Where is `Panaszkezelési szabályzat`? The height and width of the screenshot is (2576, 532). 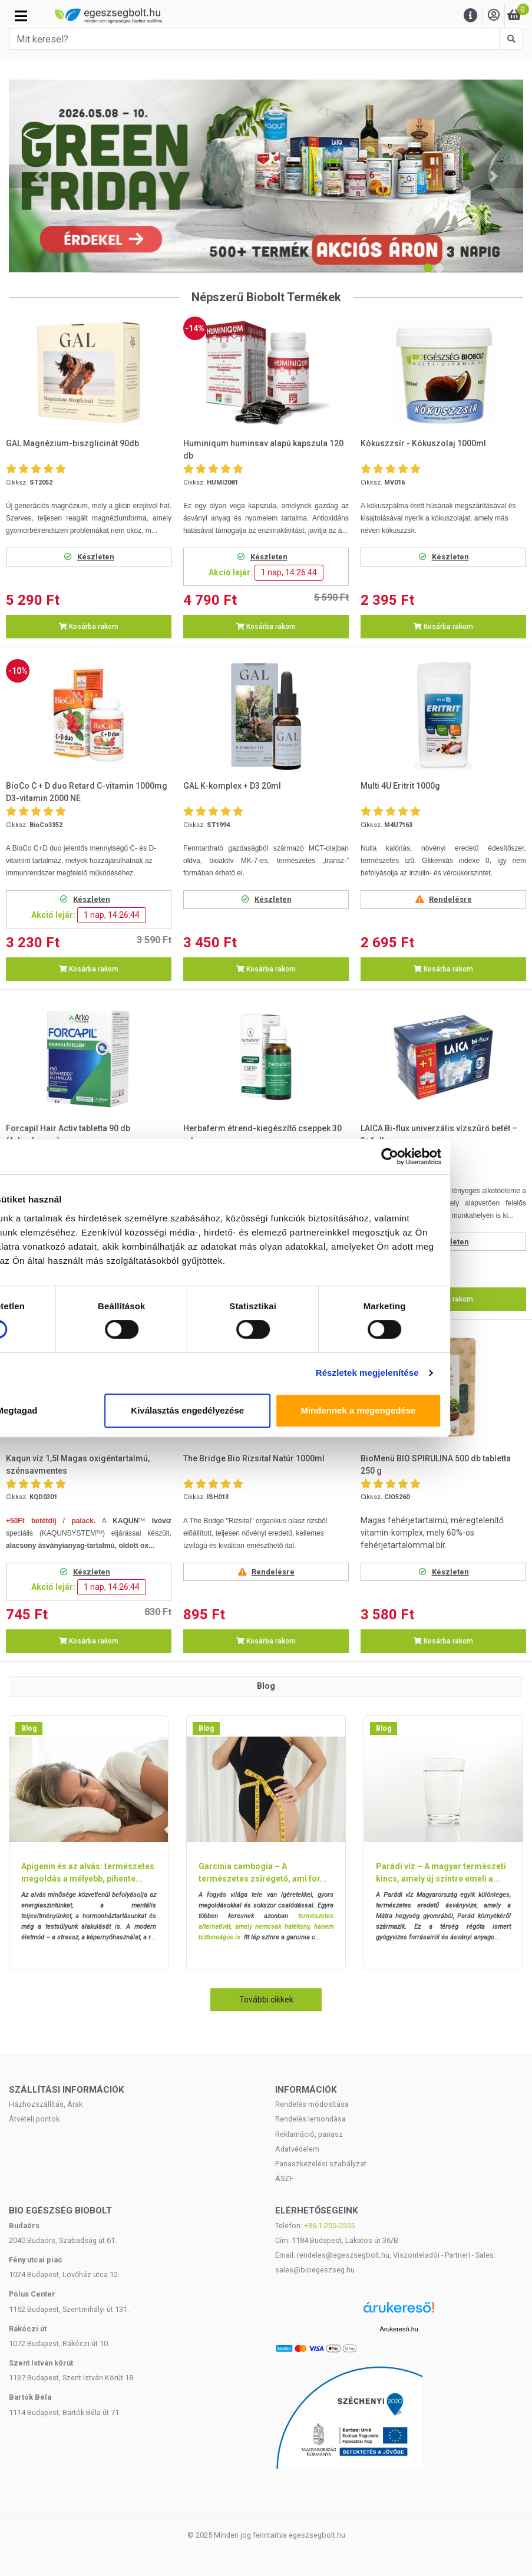
Panaszkezelési szabályzat is located at coordinates (320, 2163).